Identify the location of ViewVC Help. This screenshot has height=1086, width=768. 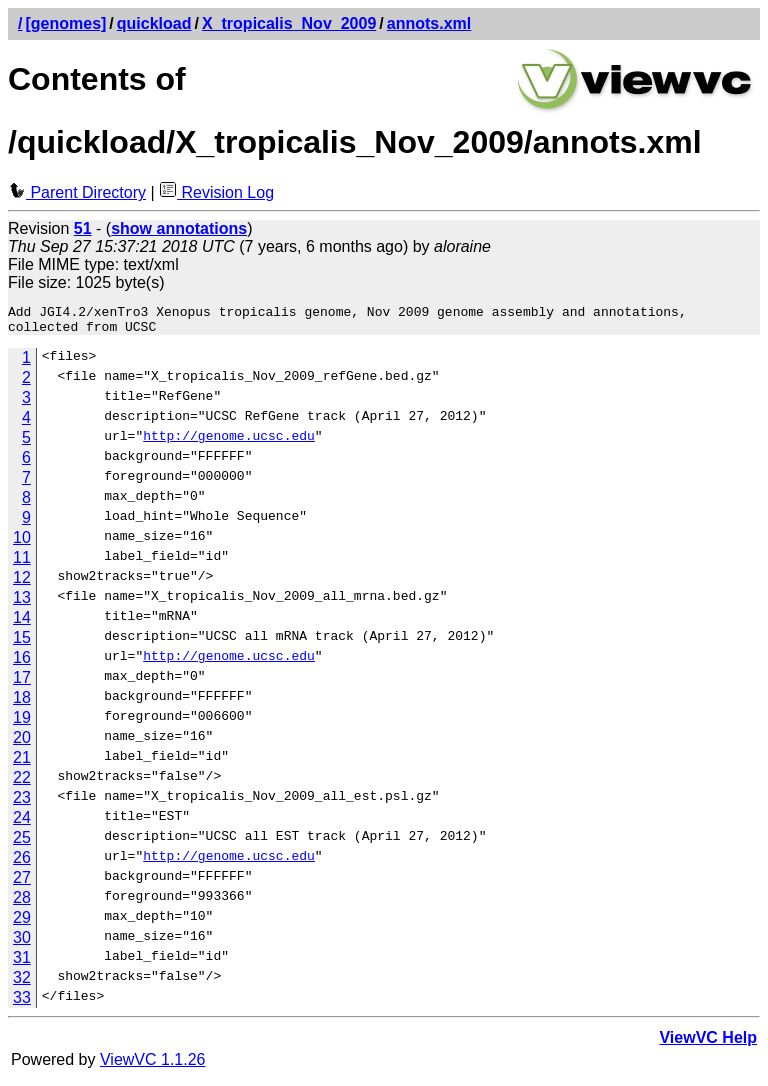
(708, 1043).